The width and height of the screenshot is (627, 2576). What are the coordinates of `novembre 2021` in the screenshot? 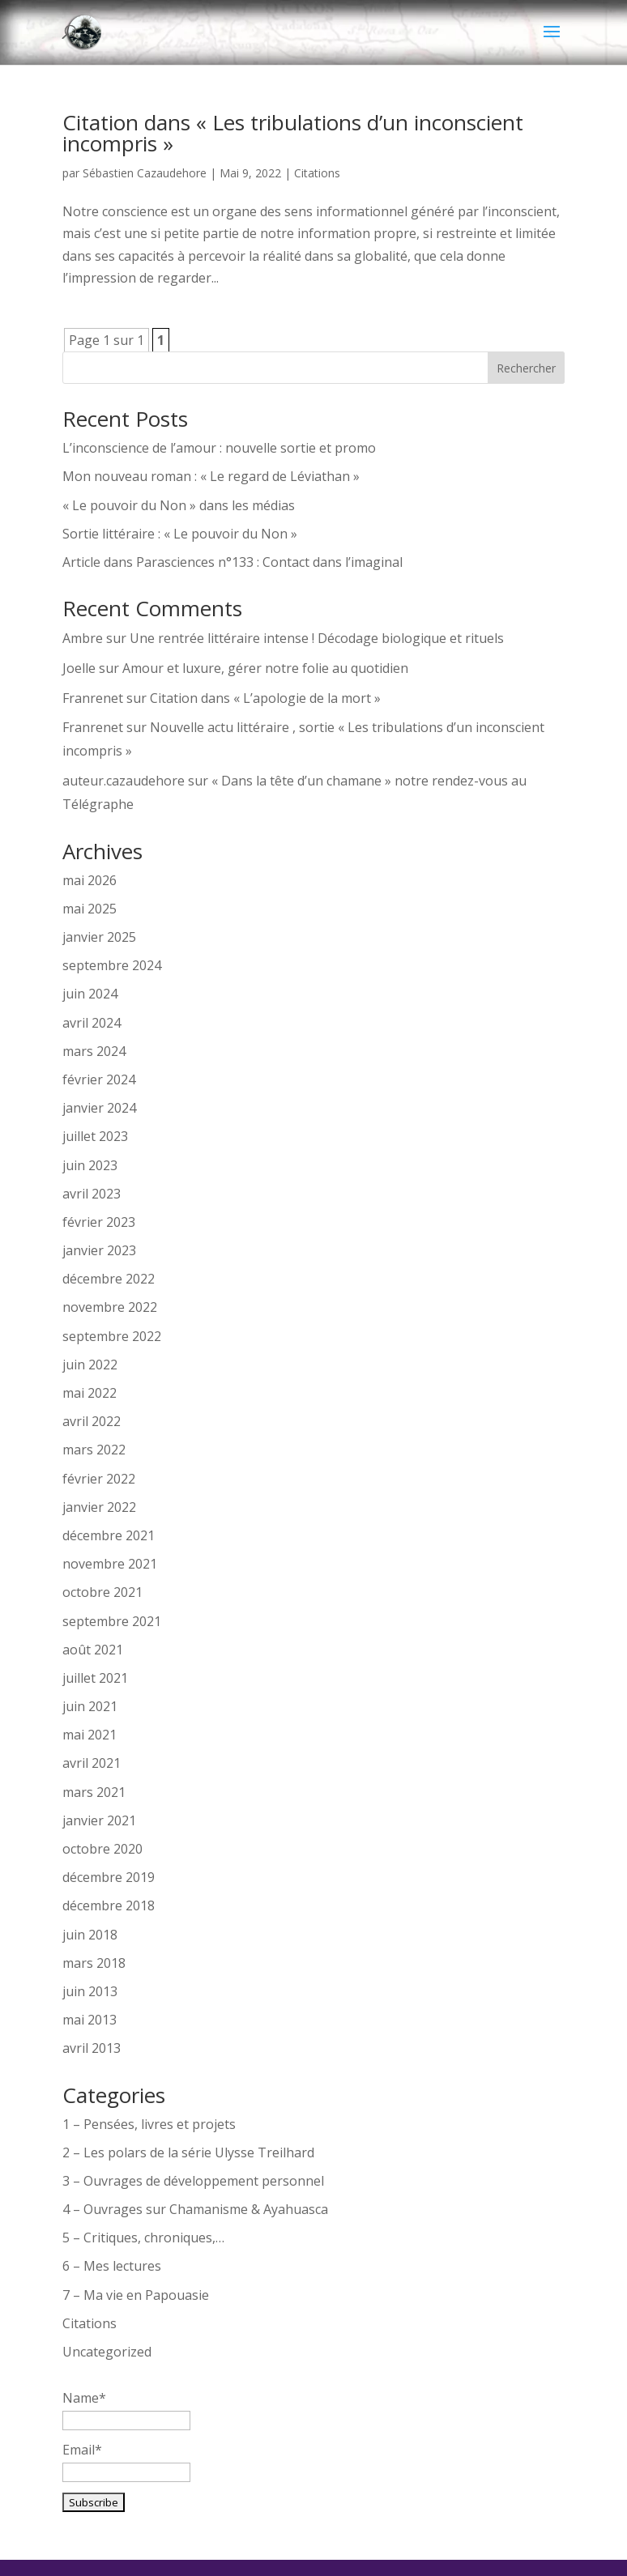 It's located at (109, 1564).